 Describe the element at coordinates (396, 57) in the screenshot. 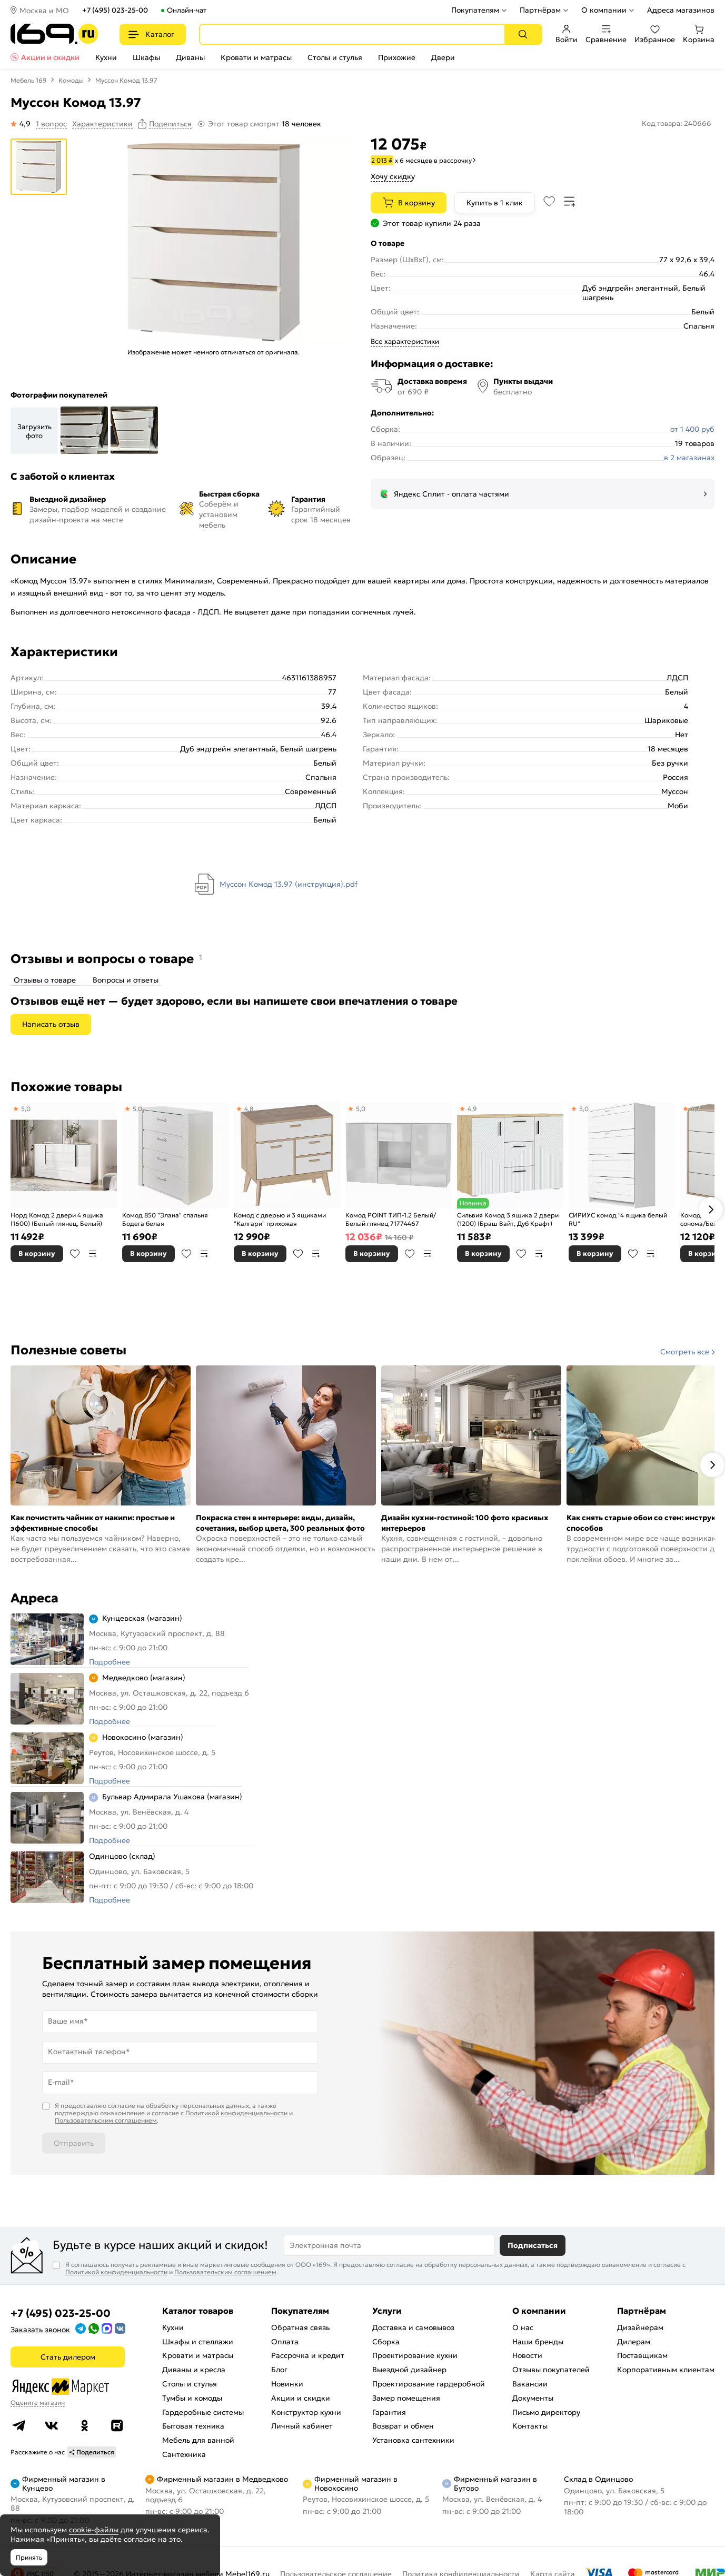

I see `Прихожие` at that location.